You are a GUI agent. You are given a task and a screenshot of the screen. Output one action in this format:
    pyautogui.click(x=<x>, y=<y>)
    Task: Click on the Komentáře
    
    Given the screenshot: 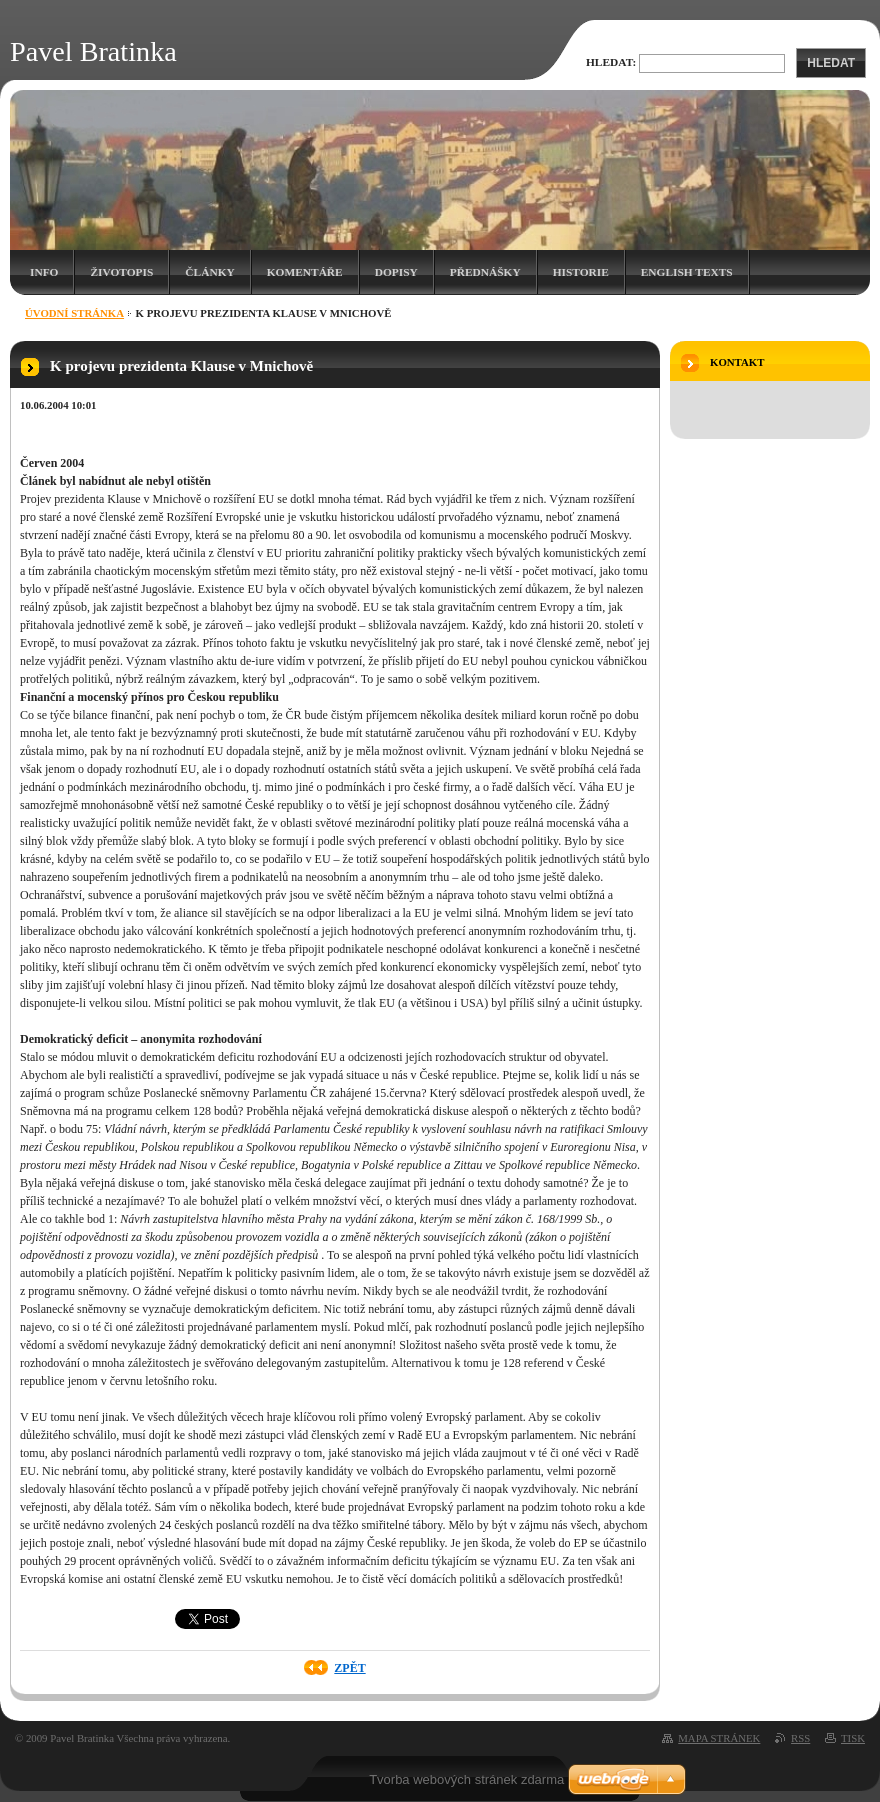 What is the action you would take?
    pyautogui.click(x=305, y=272)
    